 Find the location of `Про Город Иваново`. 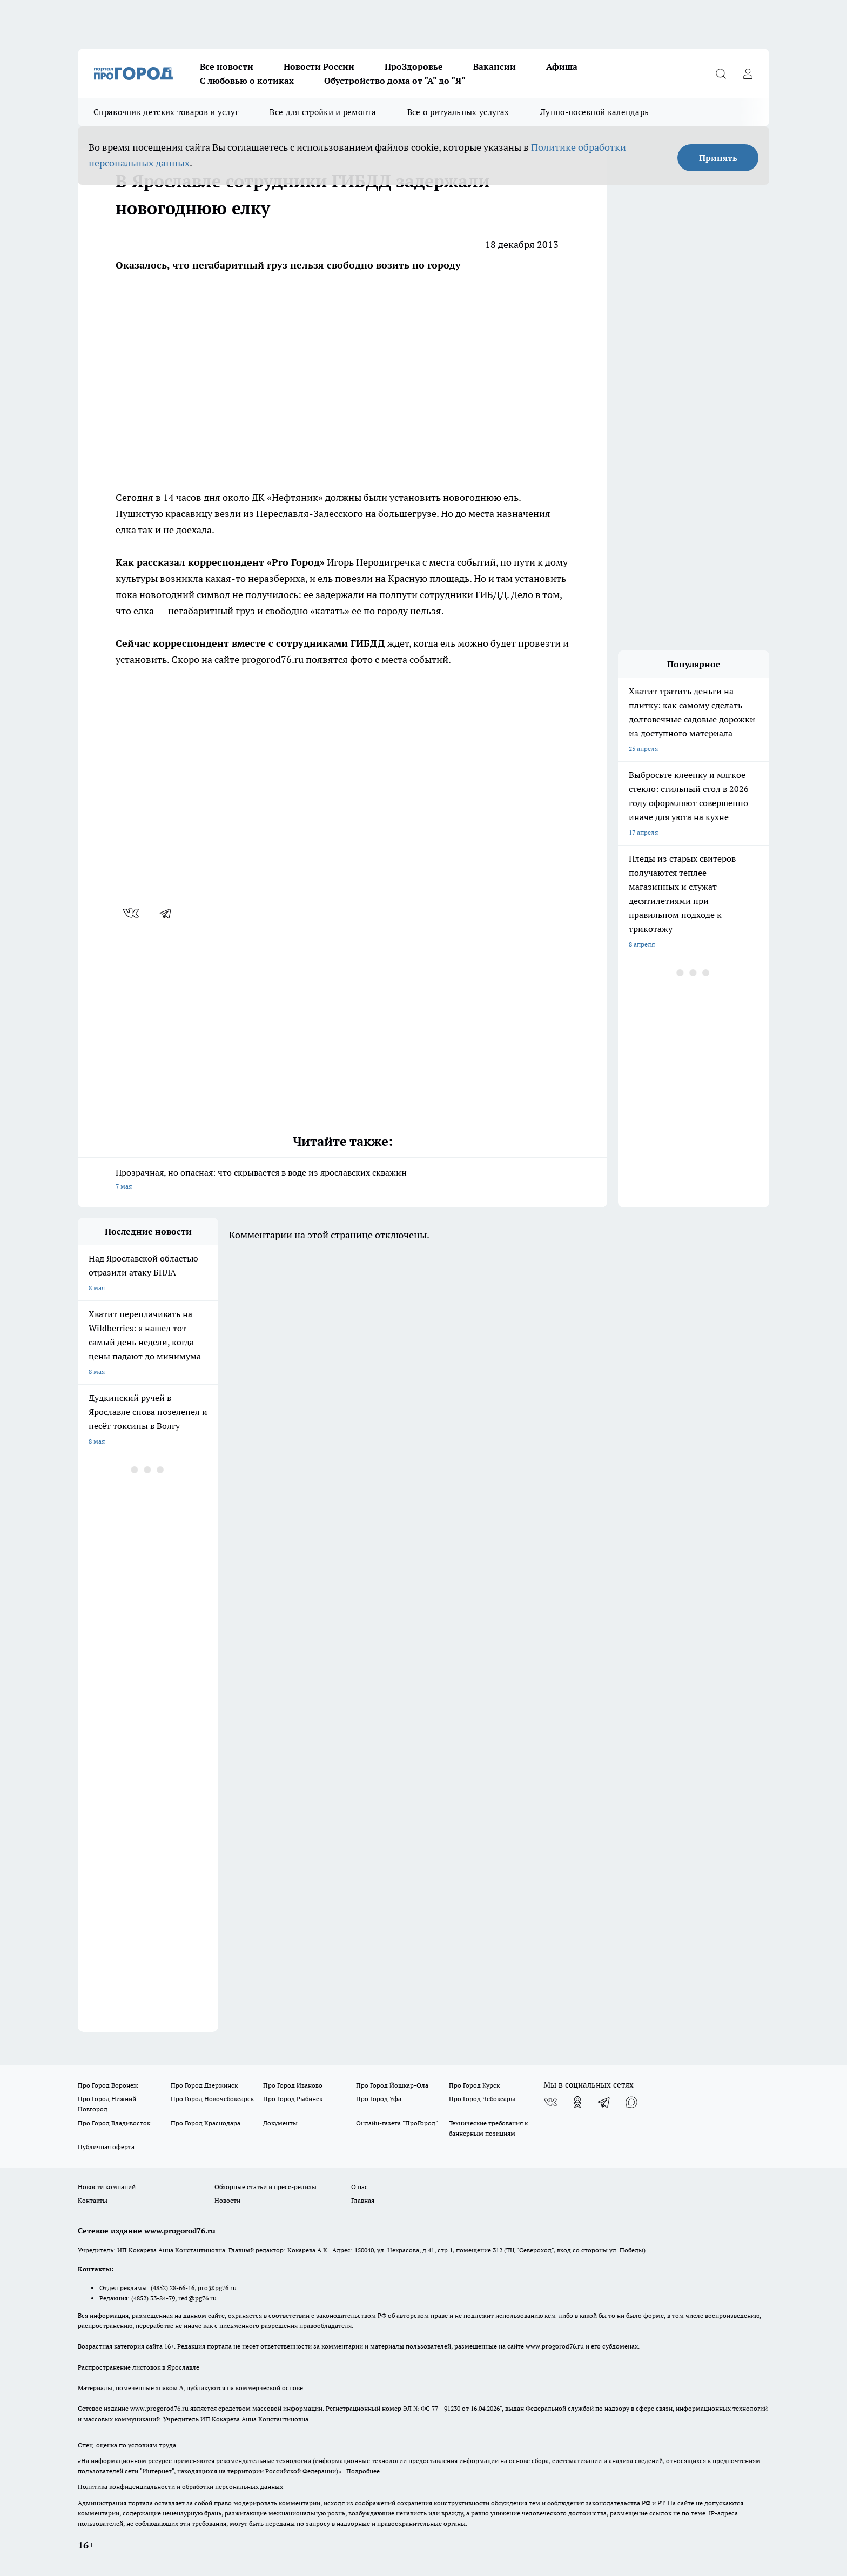

Про Город Иваново is located at coordinates (292, 2085).